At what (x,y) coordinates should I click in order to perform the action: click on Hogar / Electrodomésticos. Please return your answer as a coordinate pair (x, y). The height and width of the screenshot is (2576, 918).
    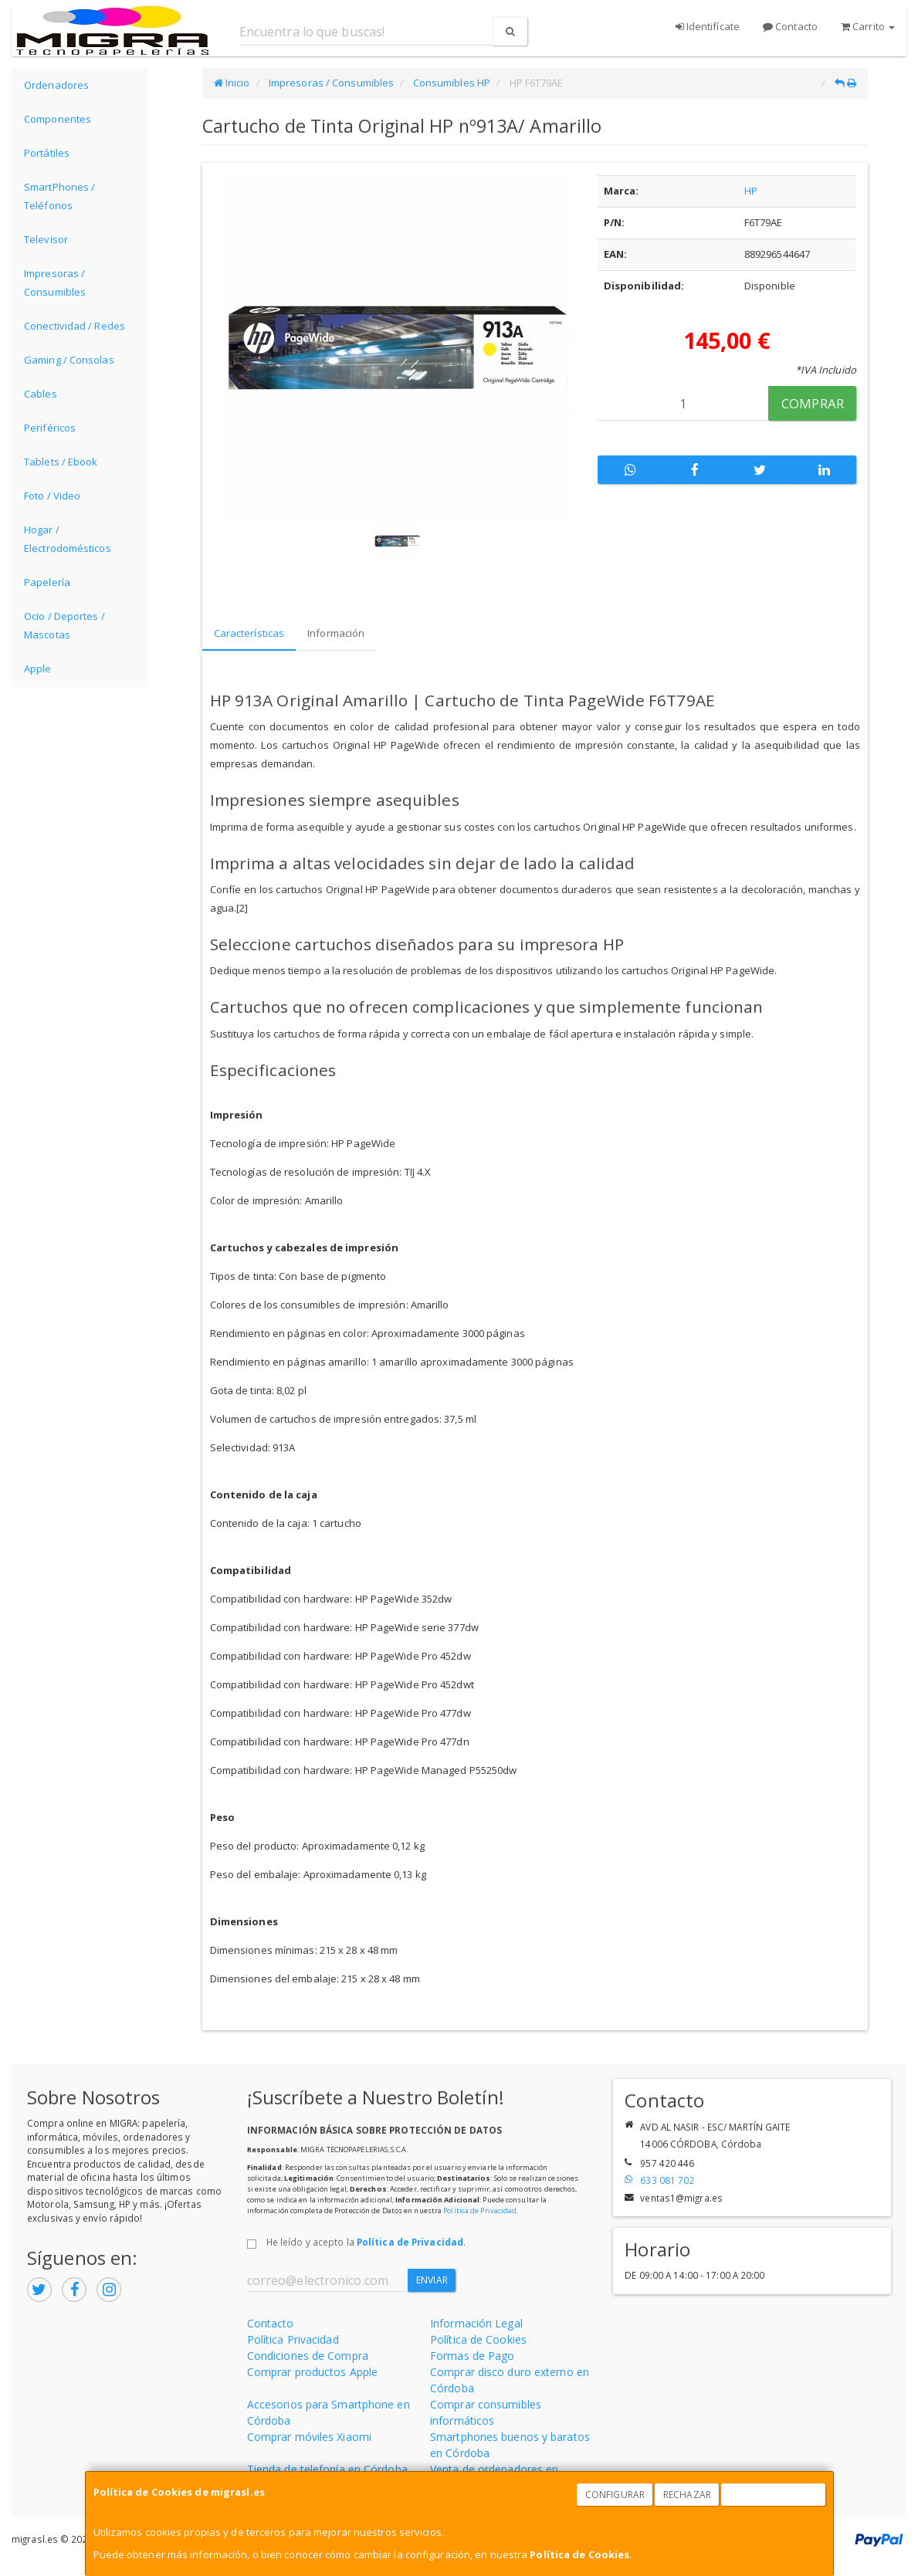
    Looking at the image, I should click on (67, 539).